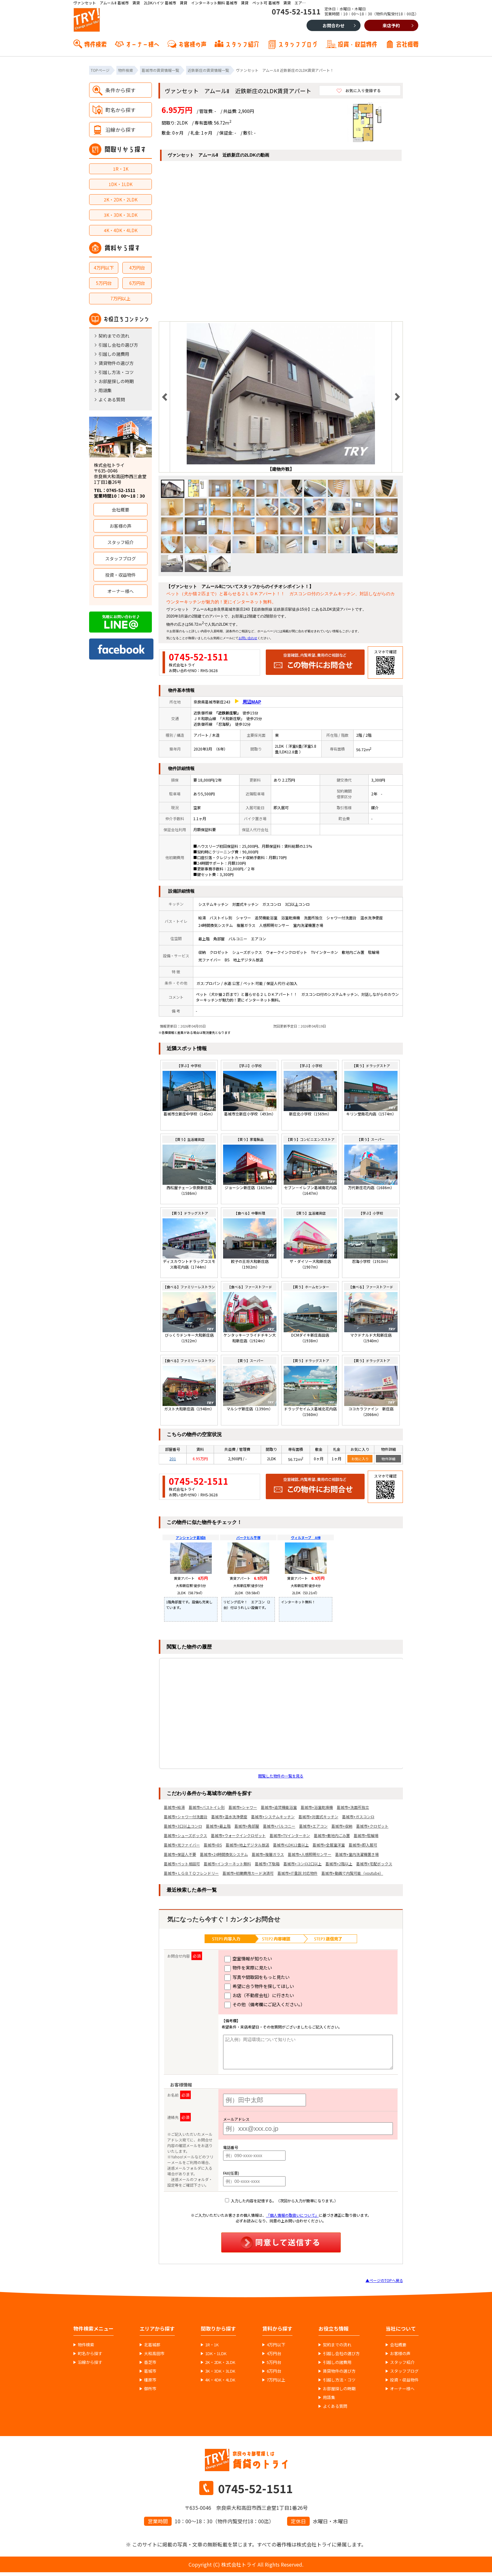 Image resolution: width=492 pixels, height=2576 pixels. Describe the element at coordinates (332, 1835) in the screenshot. I see `葛城市+敷地内ごみ置` at that location.